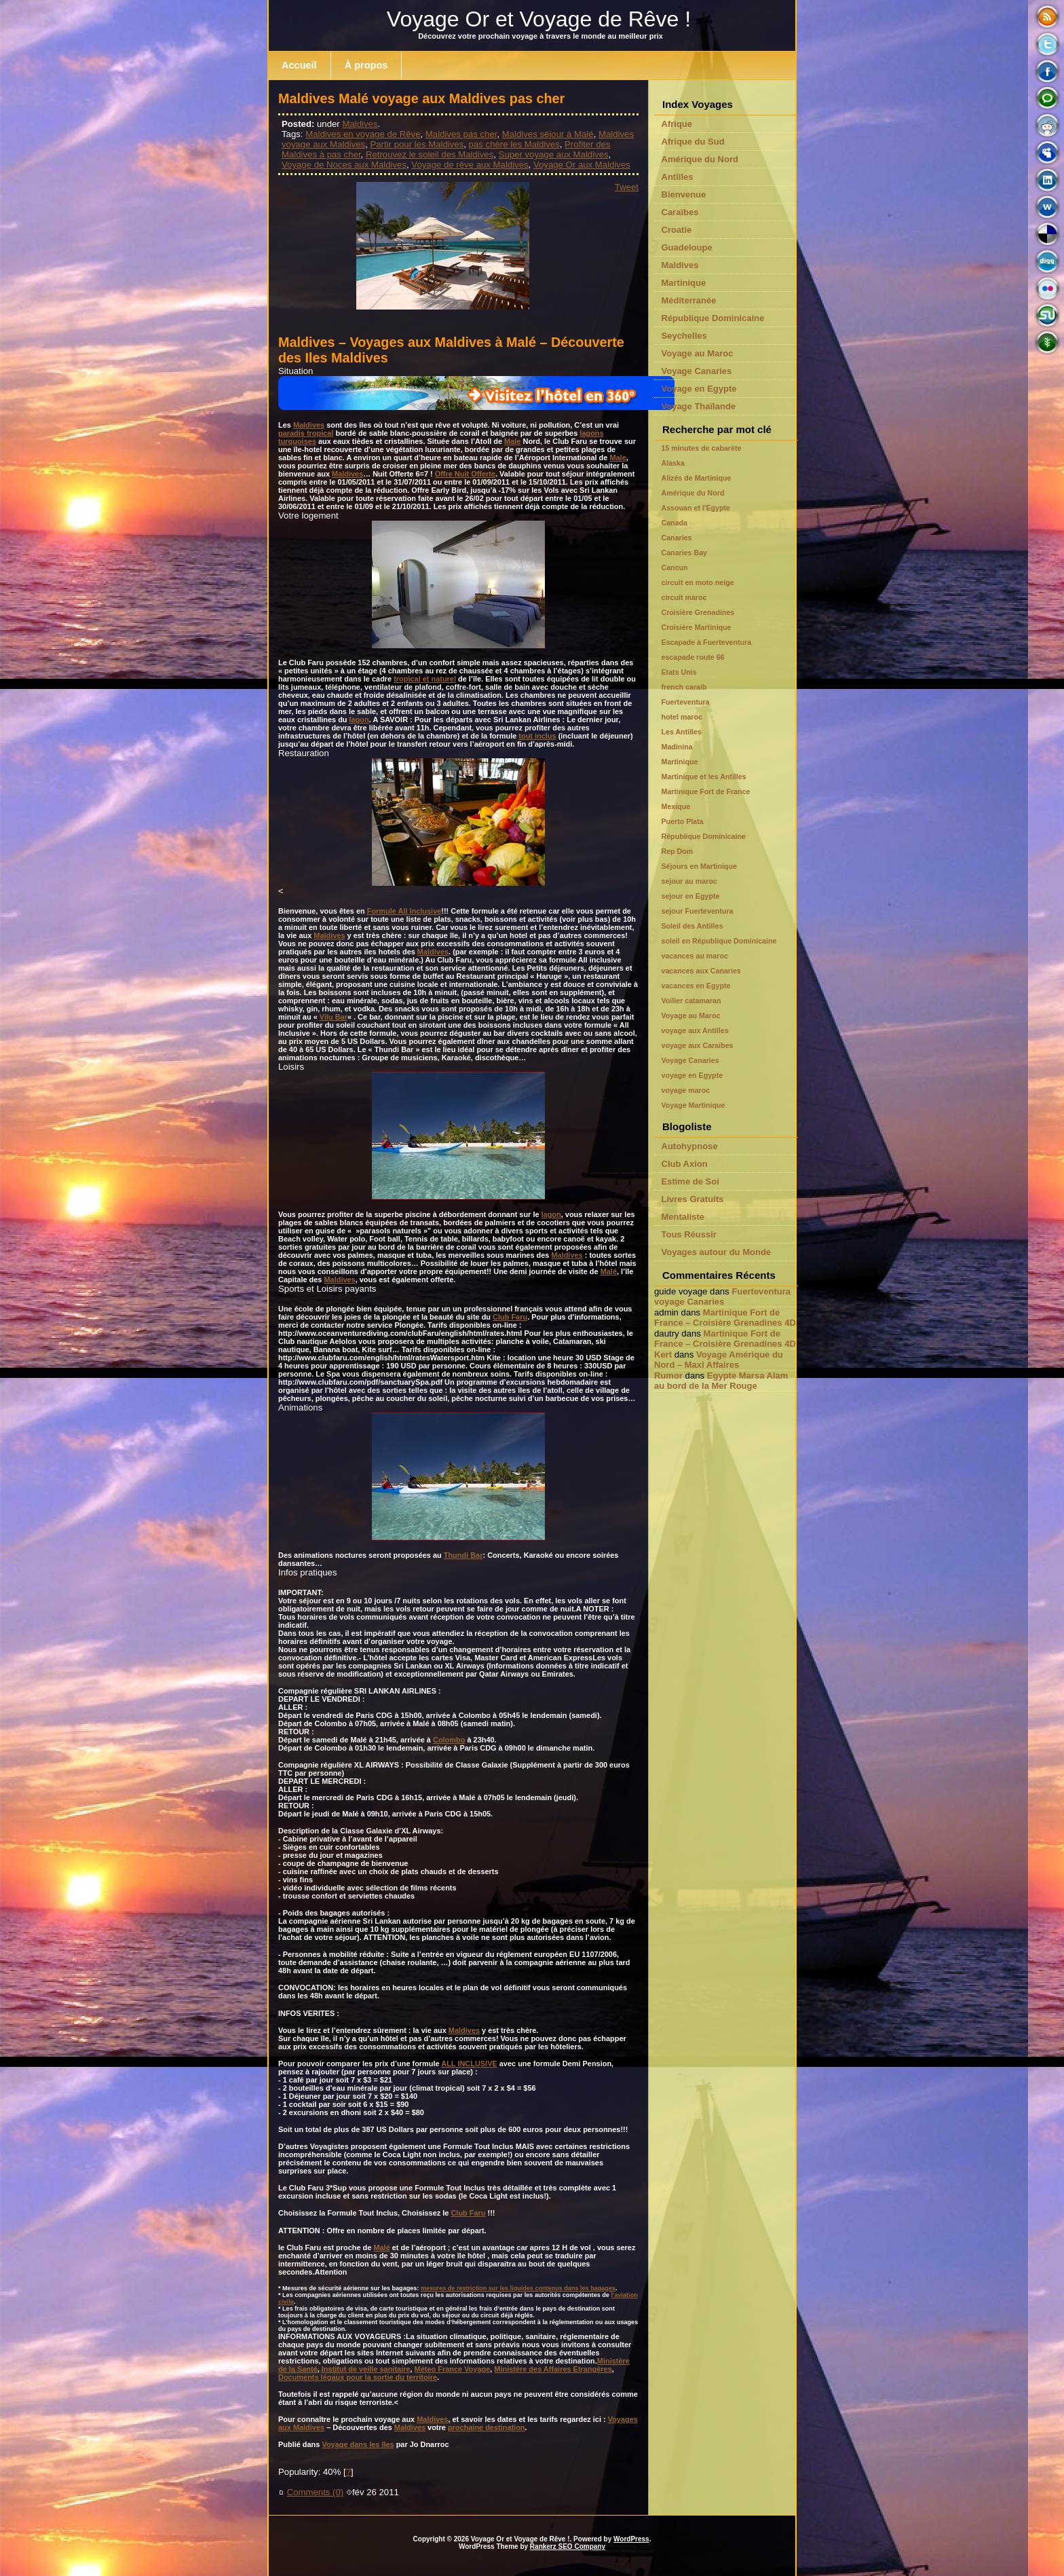 The height and width of the screenshot is (2576, 1064). What do you see at coordinates (514, 144) in the screenshot?
I see `pas chère les Maldives` at bounding box center [514, 144].